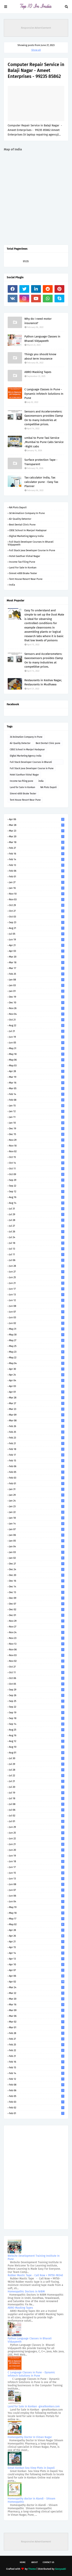 The image size is (72, 2576). What do you see at coordinates (36, 1225) in the screenshot?
I see `Jul 27` at bounding box center [36, 1225].